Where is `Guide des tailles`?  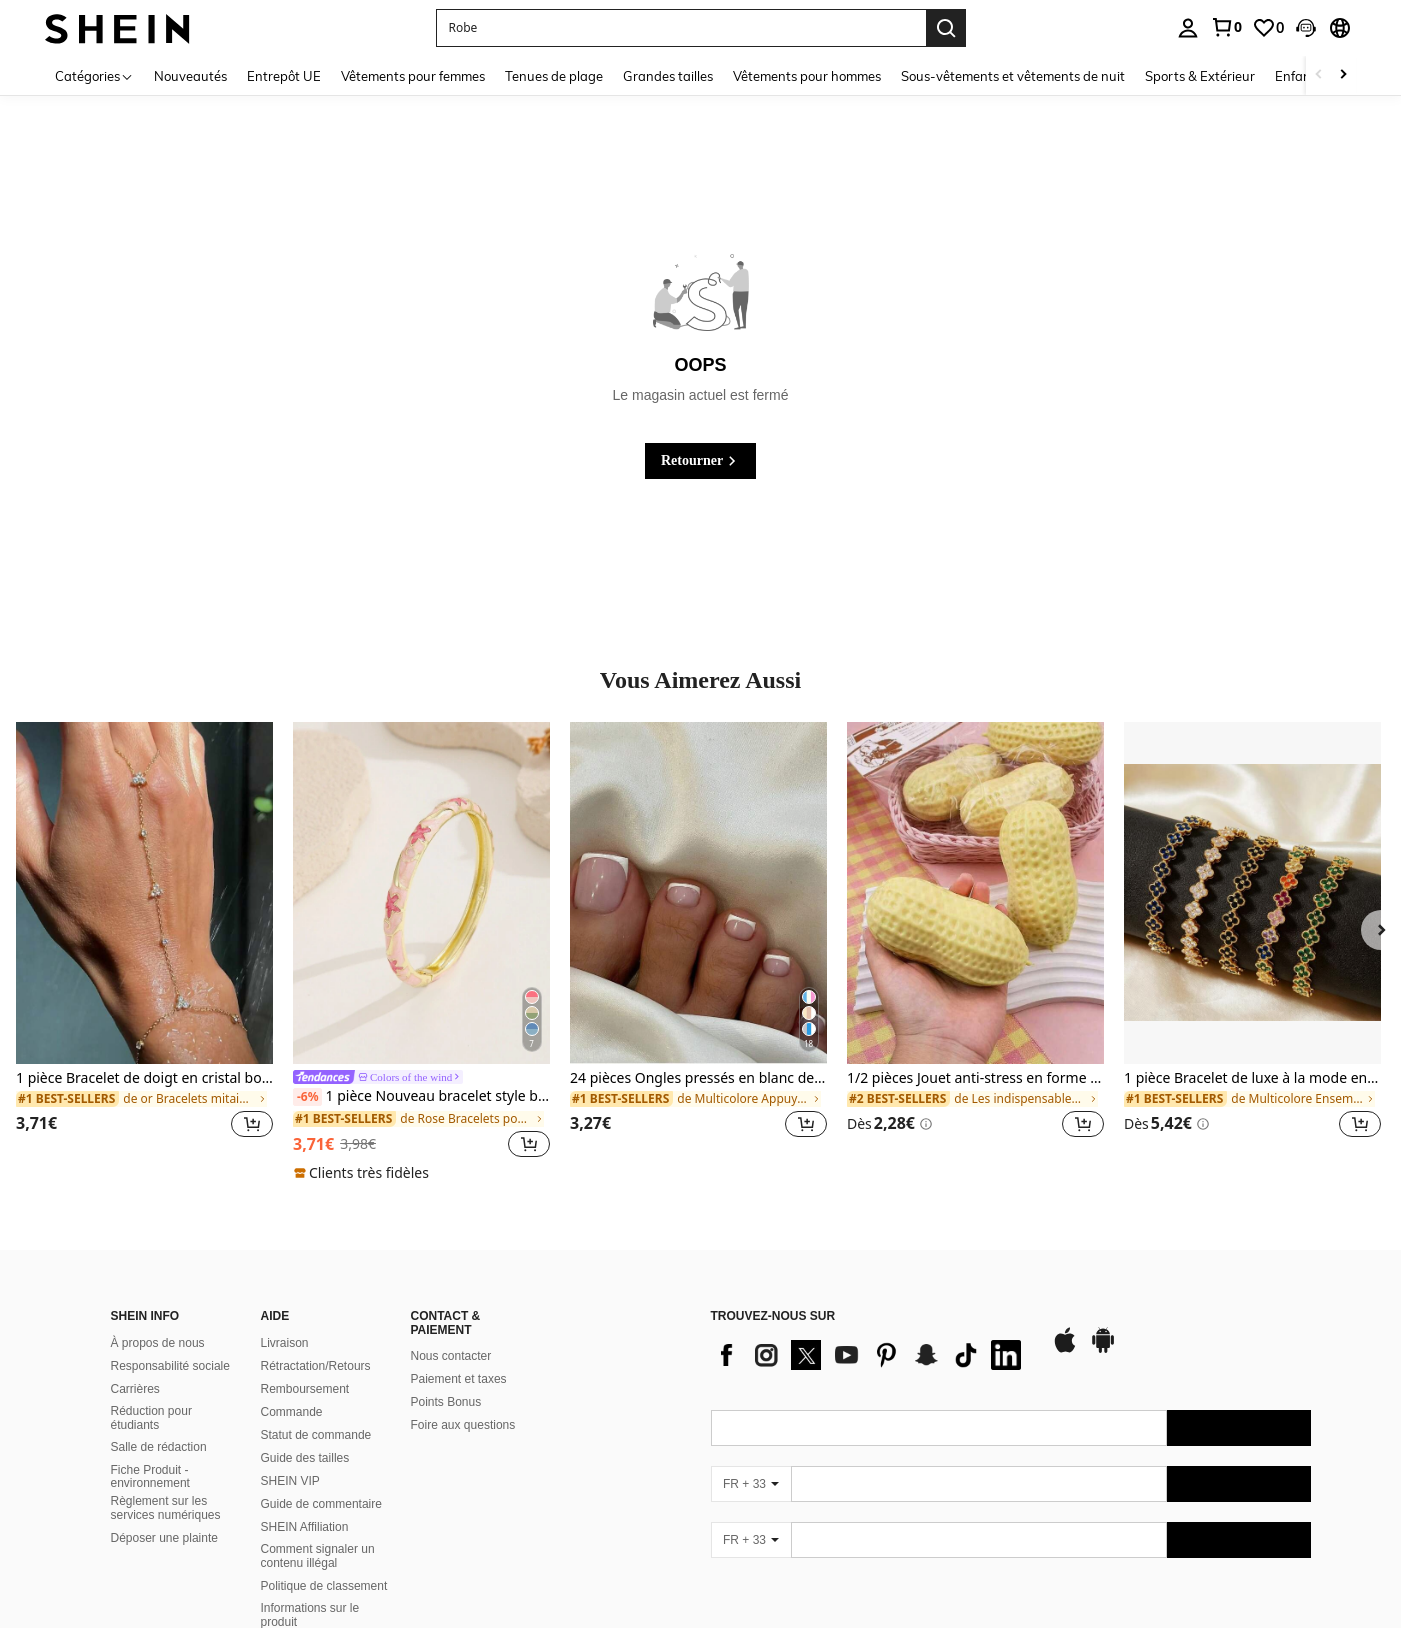
Guide des tailles is located at coordinates (305, 1458).